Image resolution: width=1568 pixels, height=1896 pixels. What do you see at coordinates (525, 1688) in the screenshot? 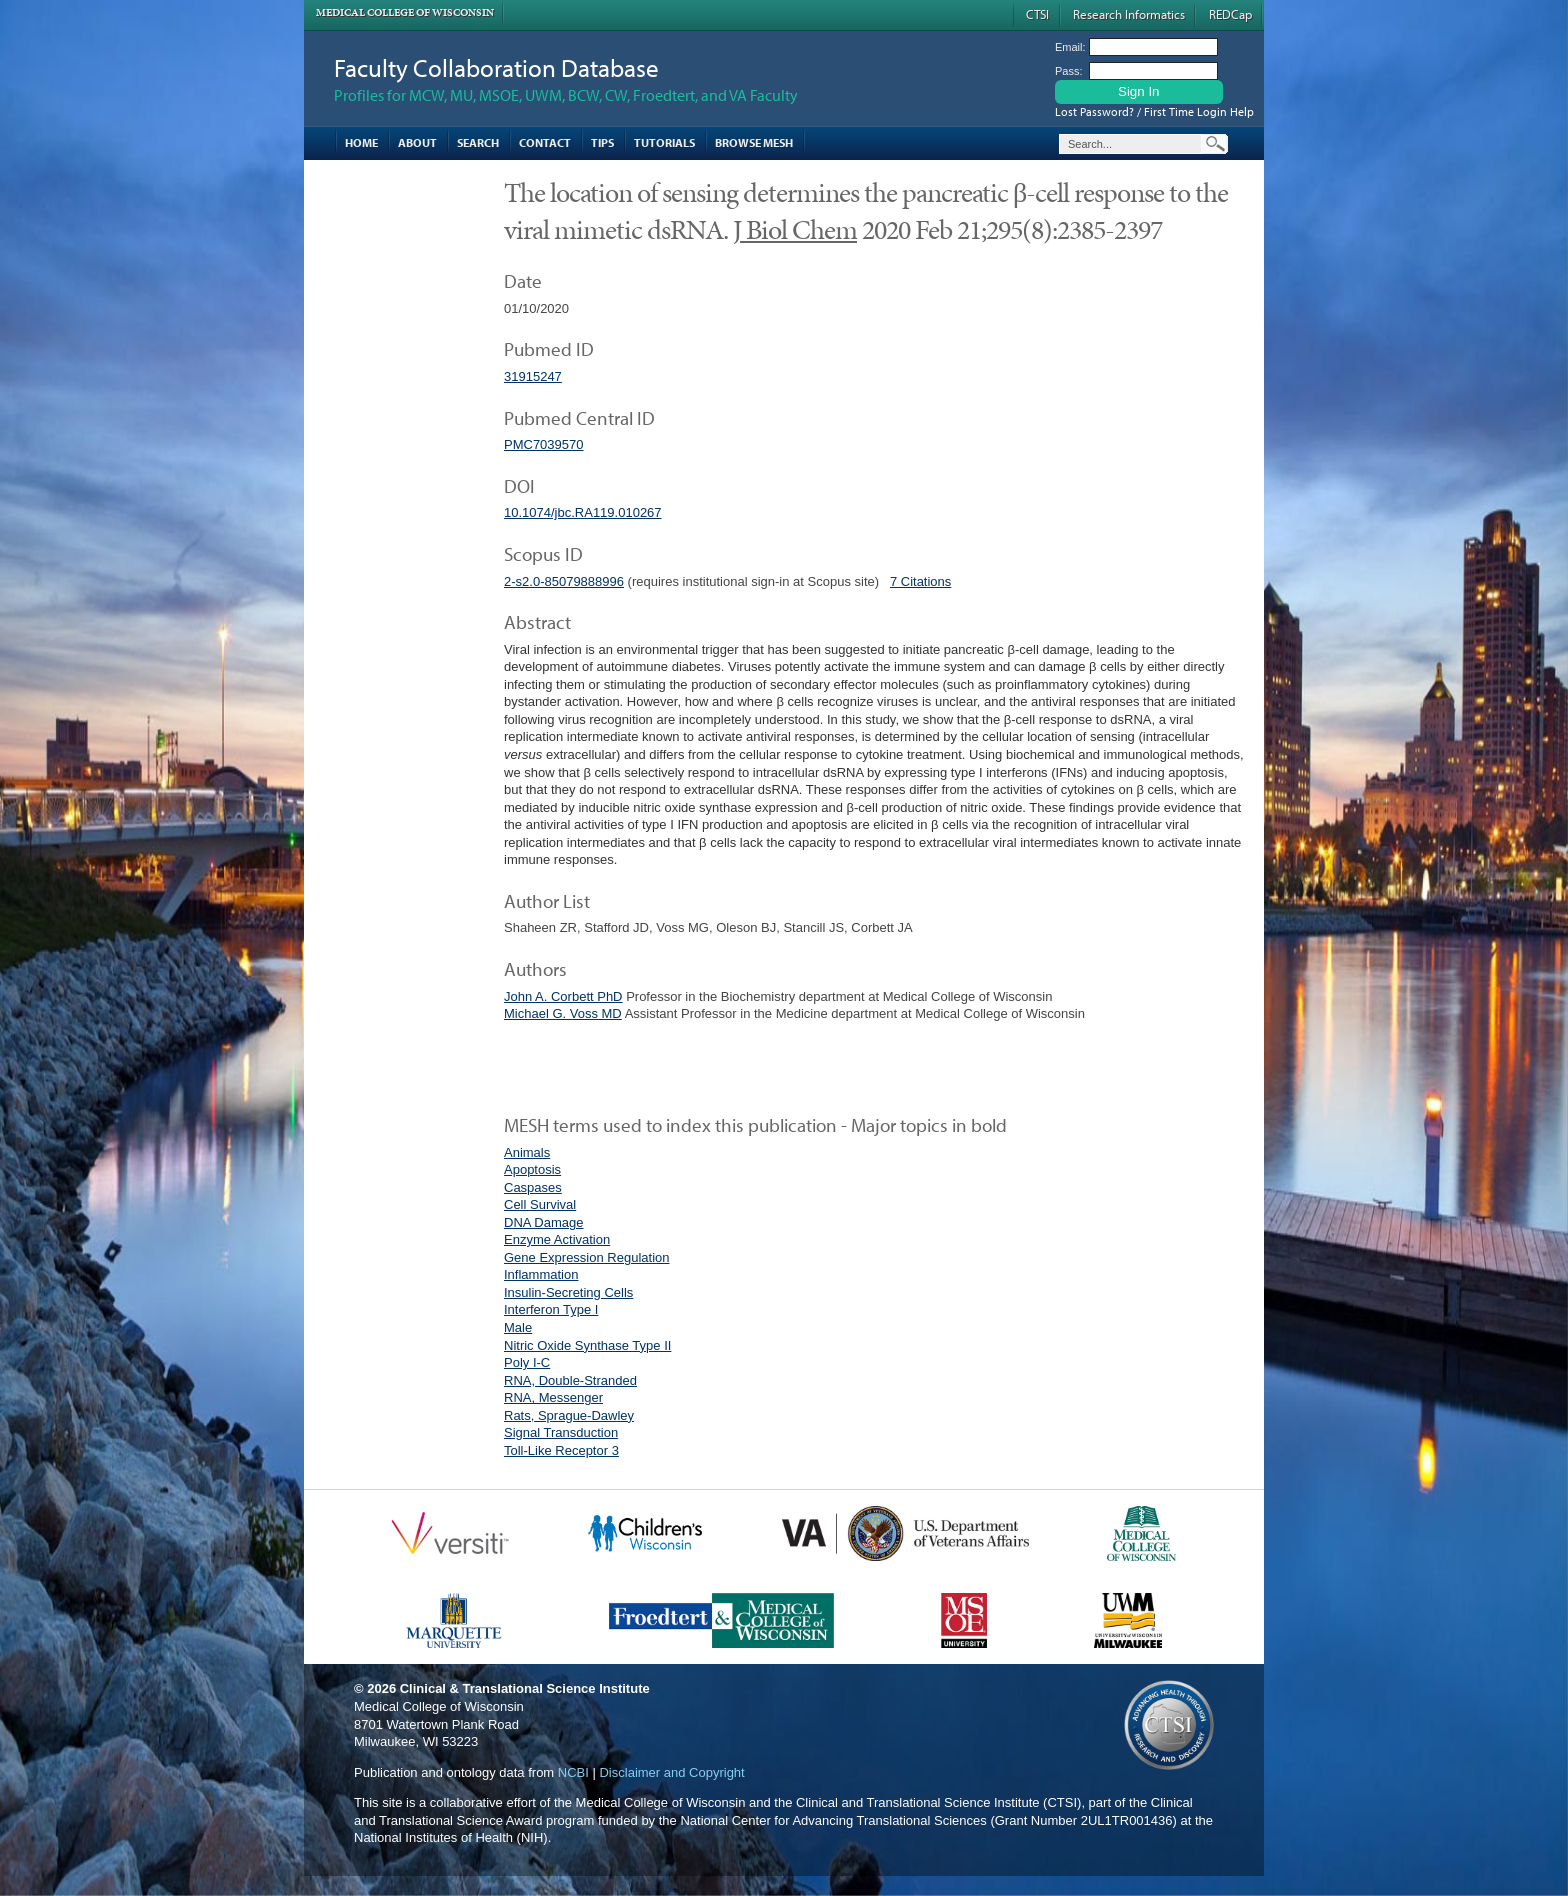
I see `Clinical & Translational Science Institute` at bounding box center [525, 1688].